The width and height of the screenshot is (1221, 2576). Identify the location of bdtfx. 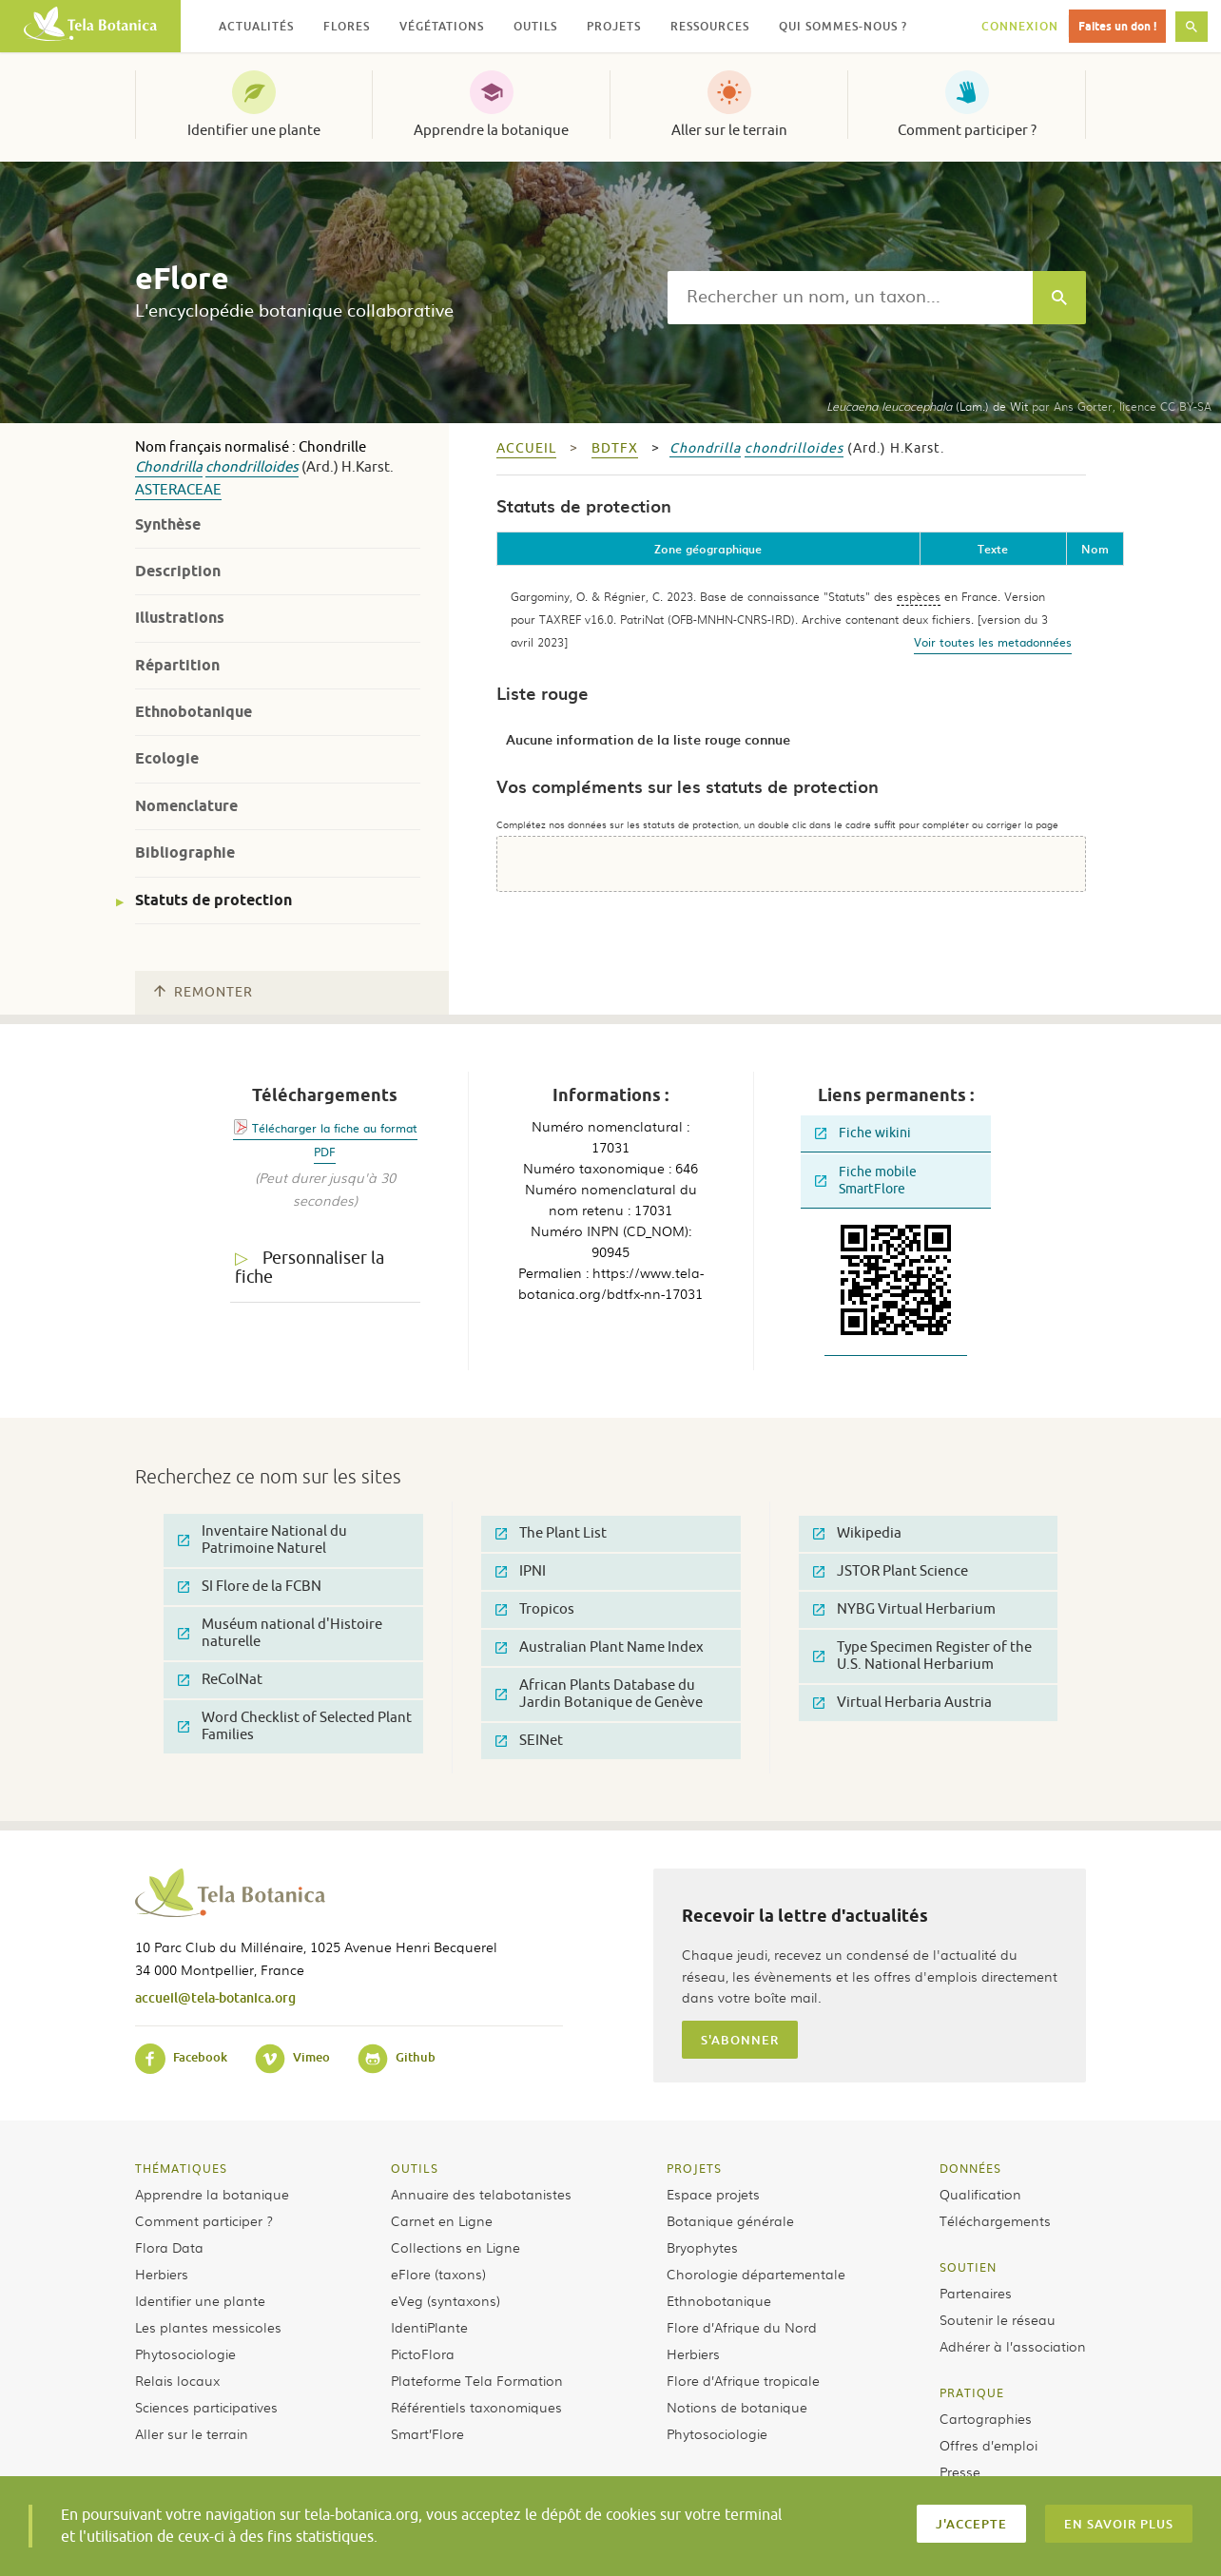
(614, 448).